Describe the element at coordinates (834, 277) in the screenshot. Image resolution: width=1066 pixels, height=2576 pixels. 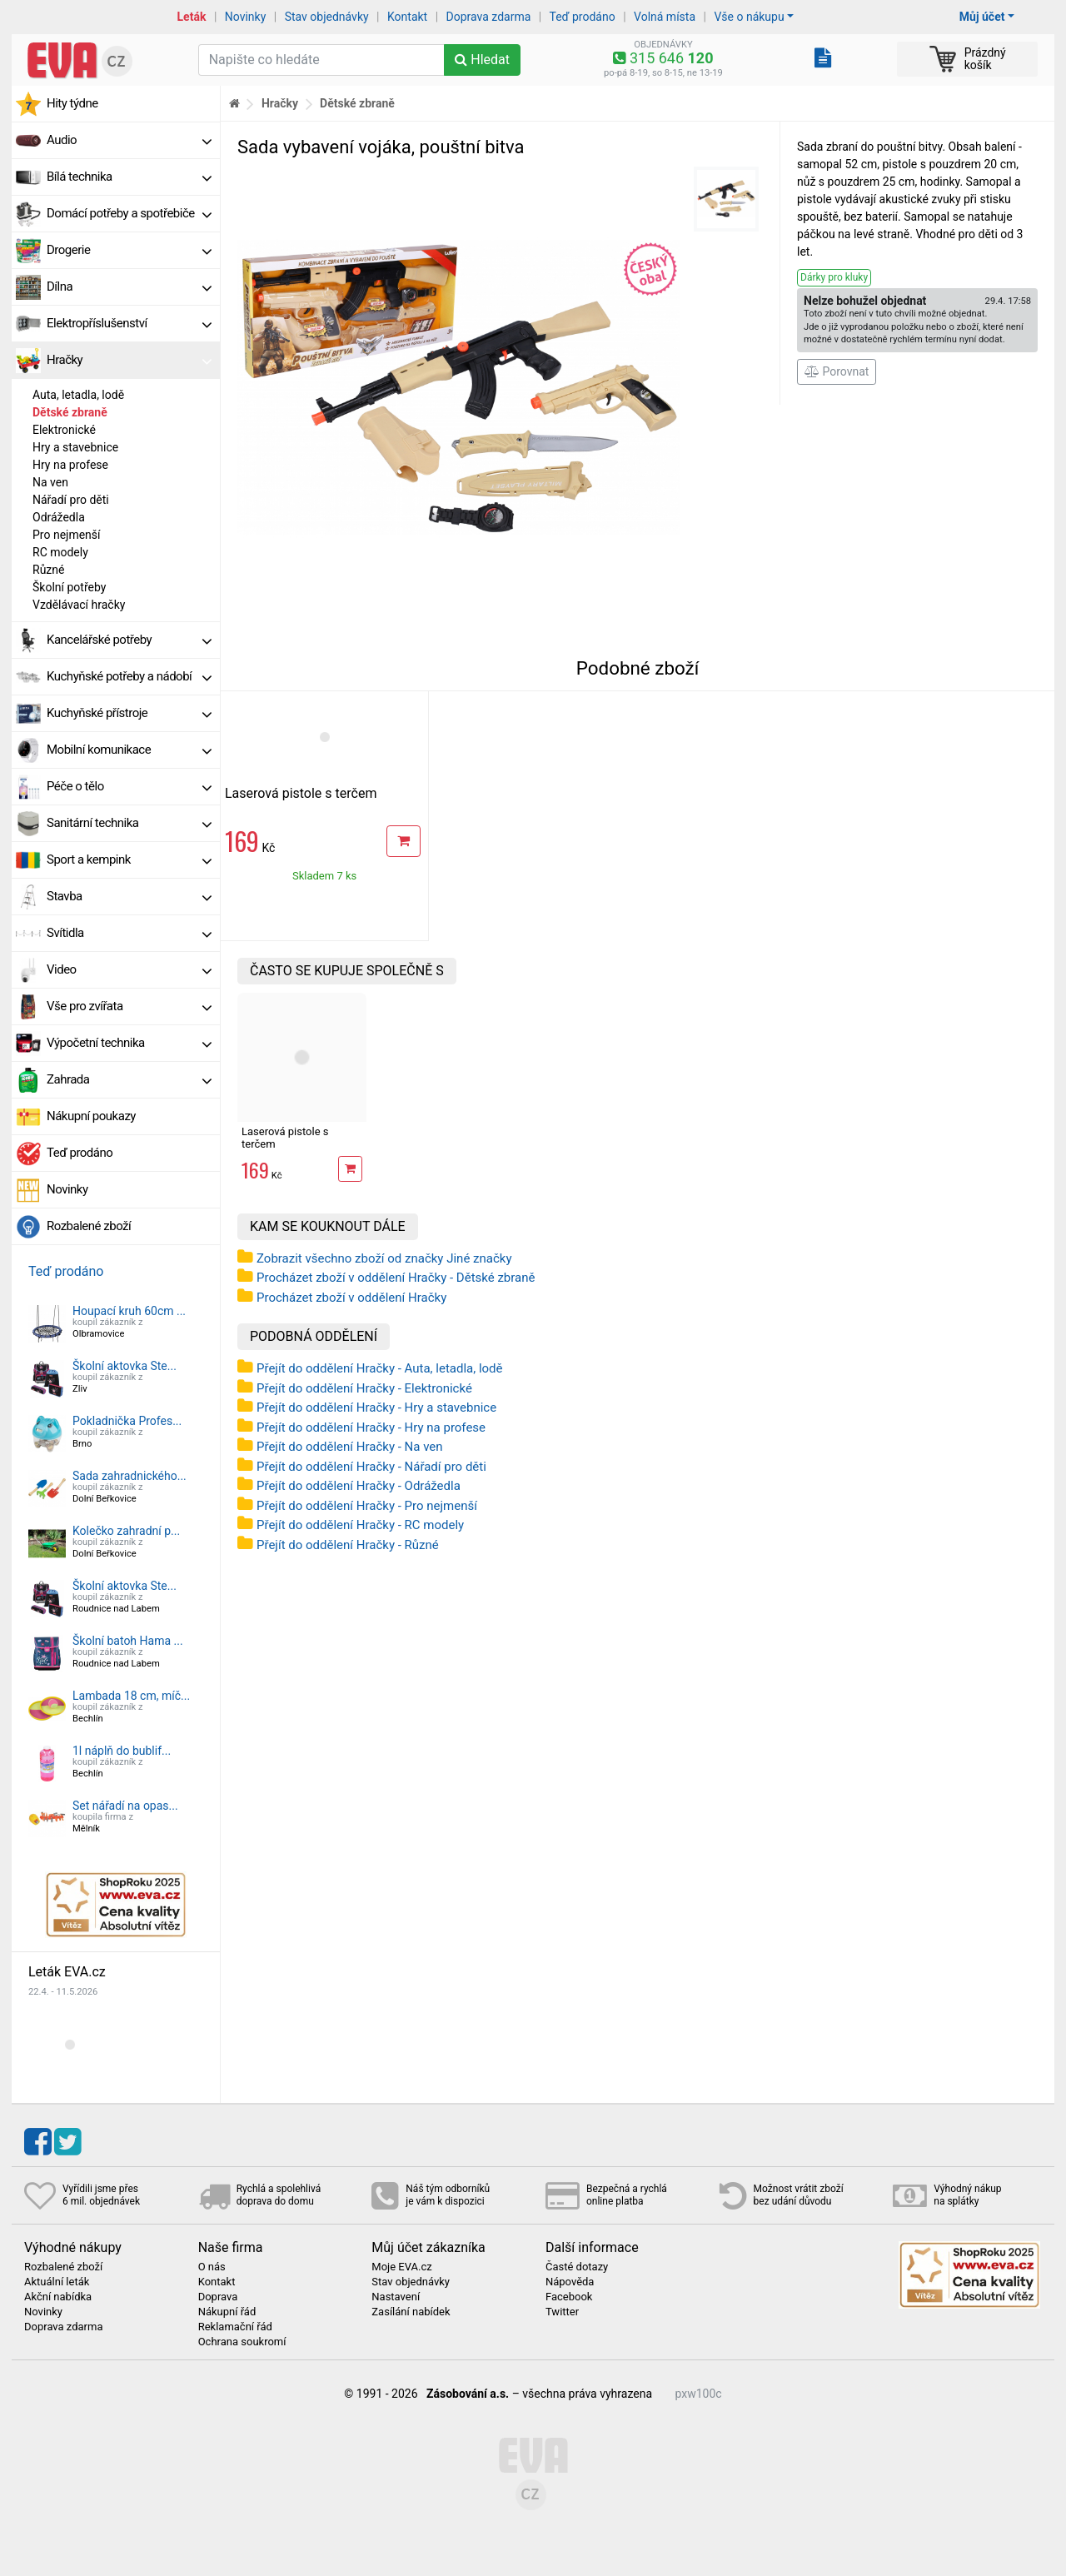
I see `Dárky pro kluky` at that location.